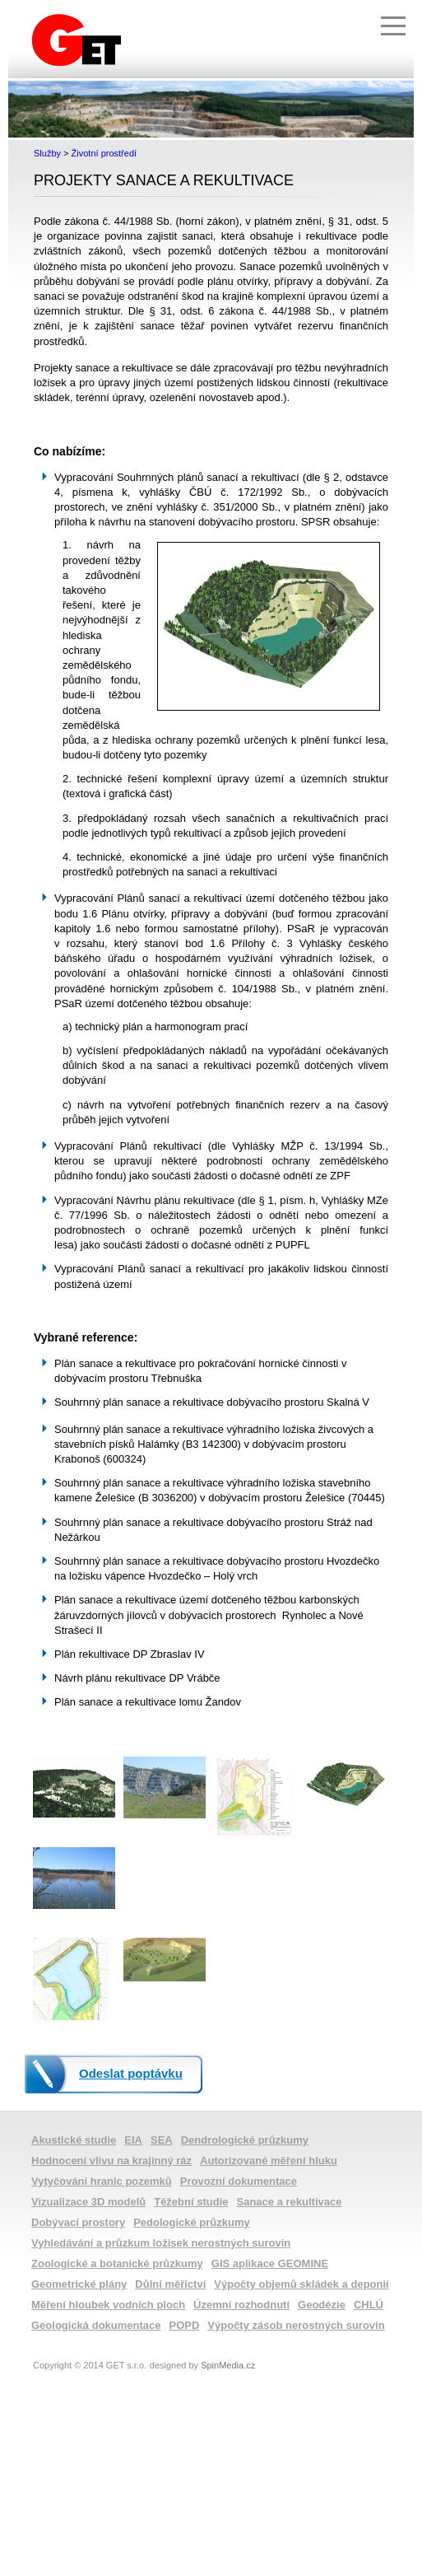 The image size is (422, 2576). What do you see at coordinates (117, 2263) in the screenshot?
I see `Zoologické a botanické průzkumy` at bounding box center [117, 2263].